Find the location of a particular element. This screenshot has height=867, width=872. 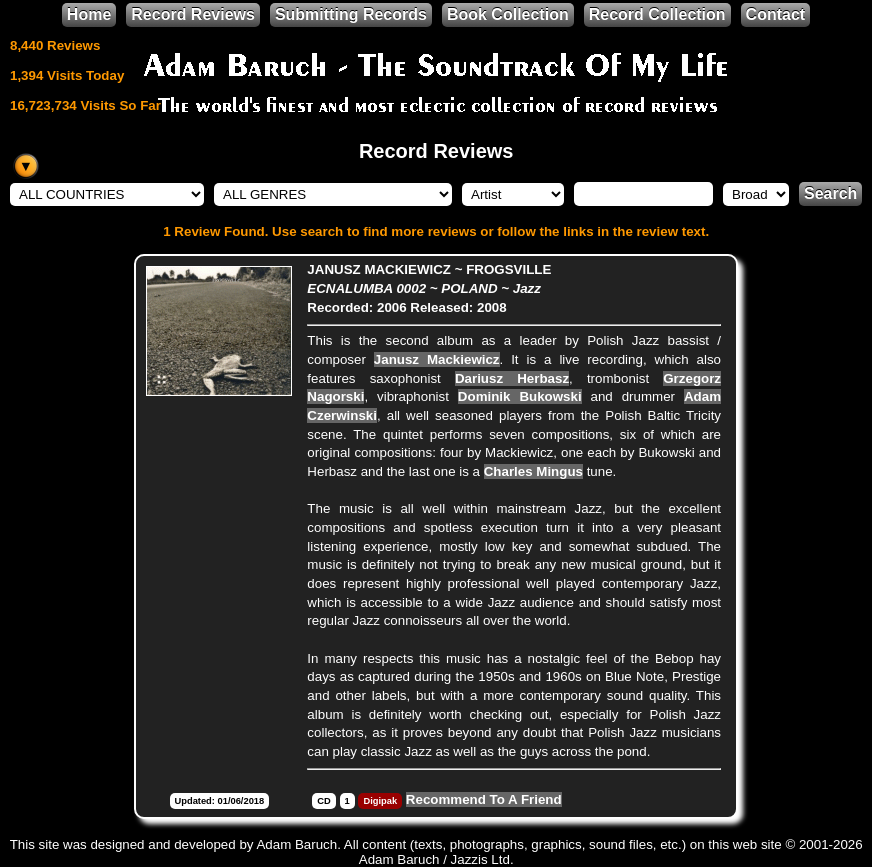

Dariusz Herbasz is located at coordinates (512, 378).